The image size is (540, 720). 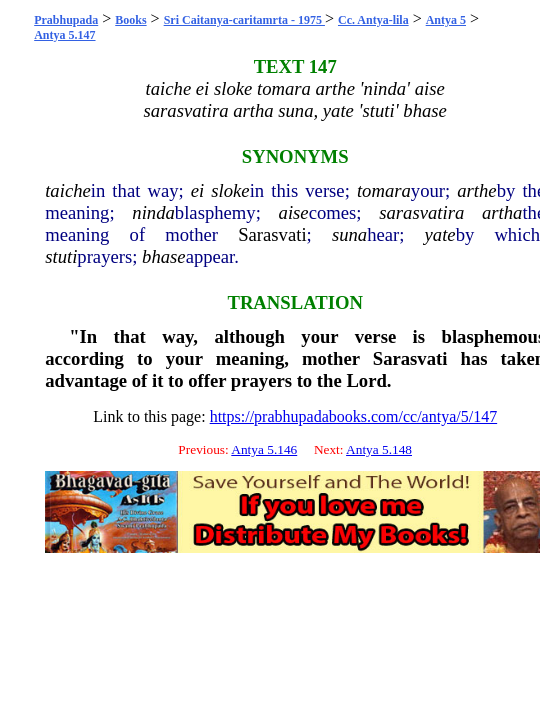 What do you see at coordinates (502, 212) in the screenshot?
I see `artha` at bounding box center [502, 212].